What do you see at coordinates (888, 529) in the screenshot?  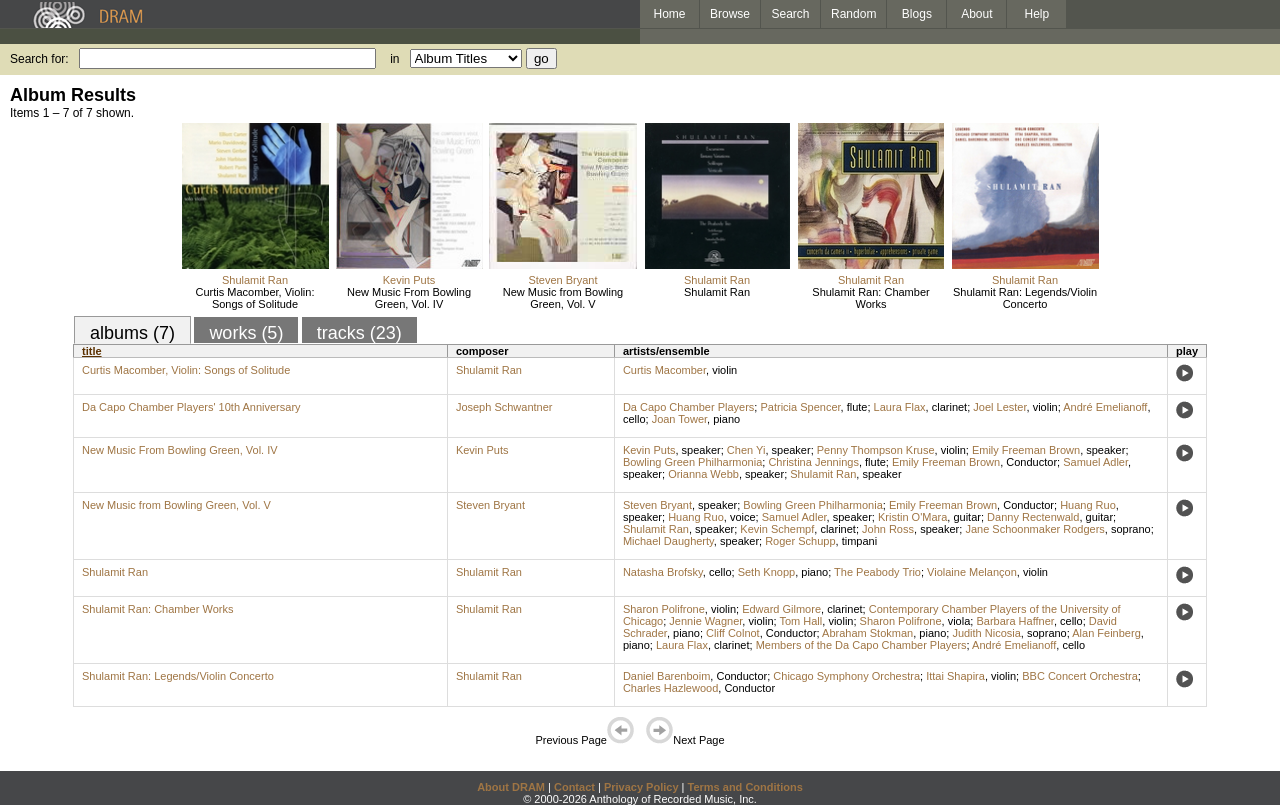 I see `John Ross` at bounding box center [888, 529].